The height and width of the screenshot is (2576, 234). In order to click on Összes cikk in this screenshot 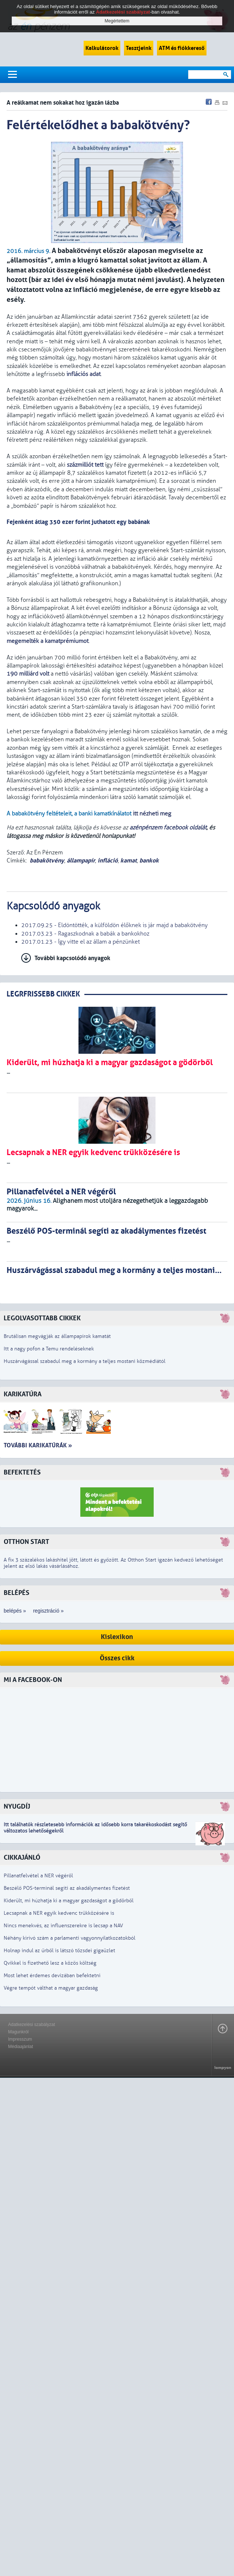, I will do `click(117, 1658)`.